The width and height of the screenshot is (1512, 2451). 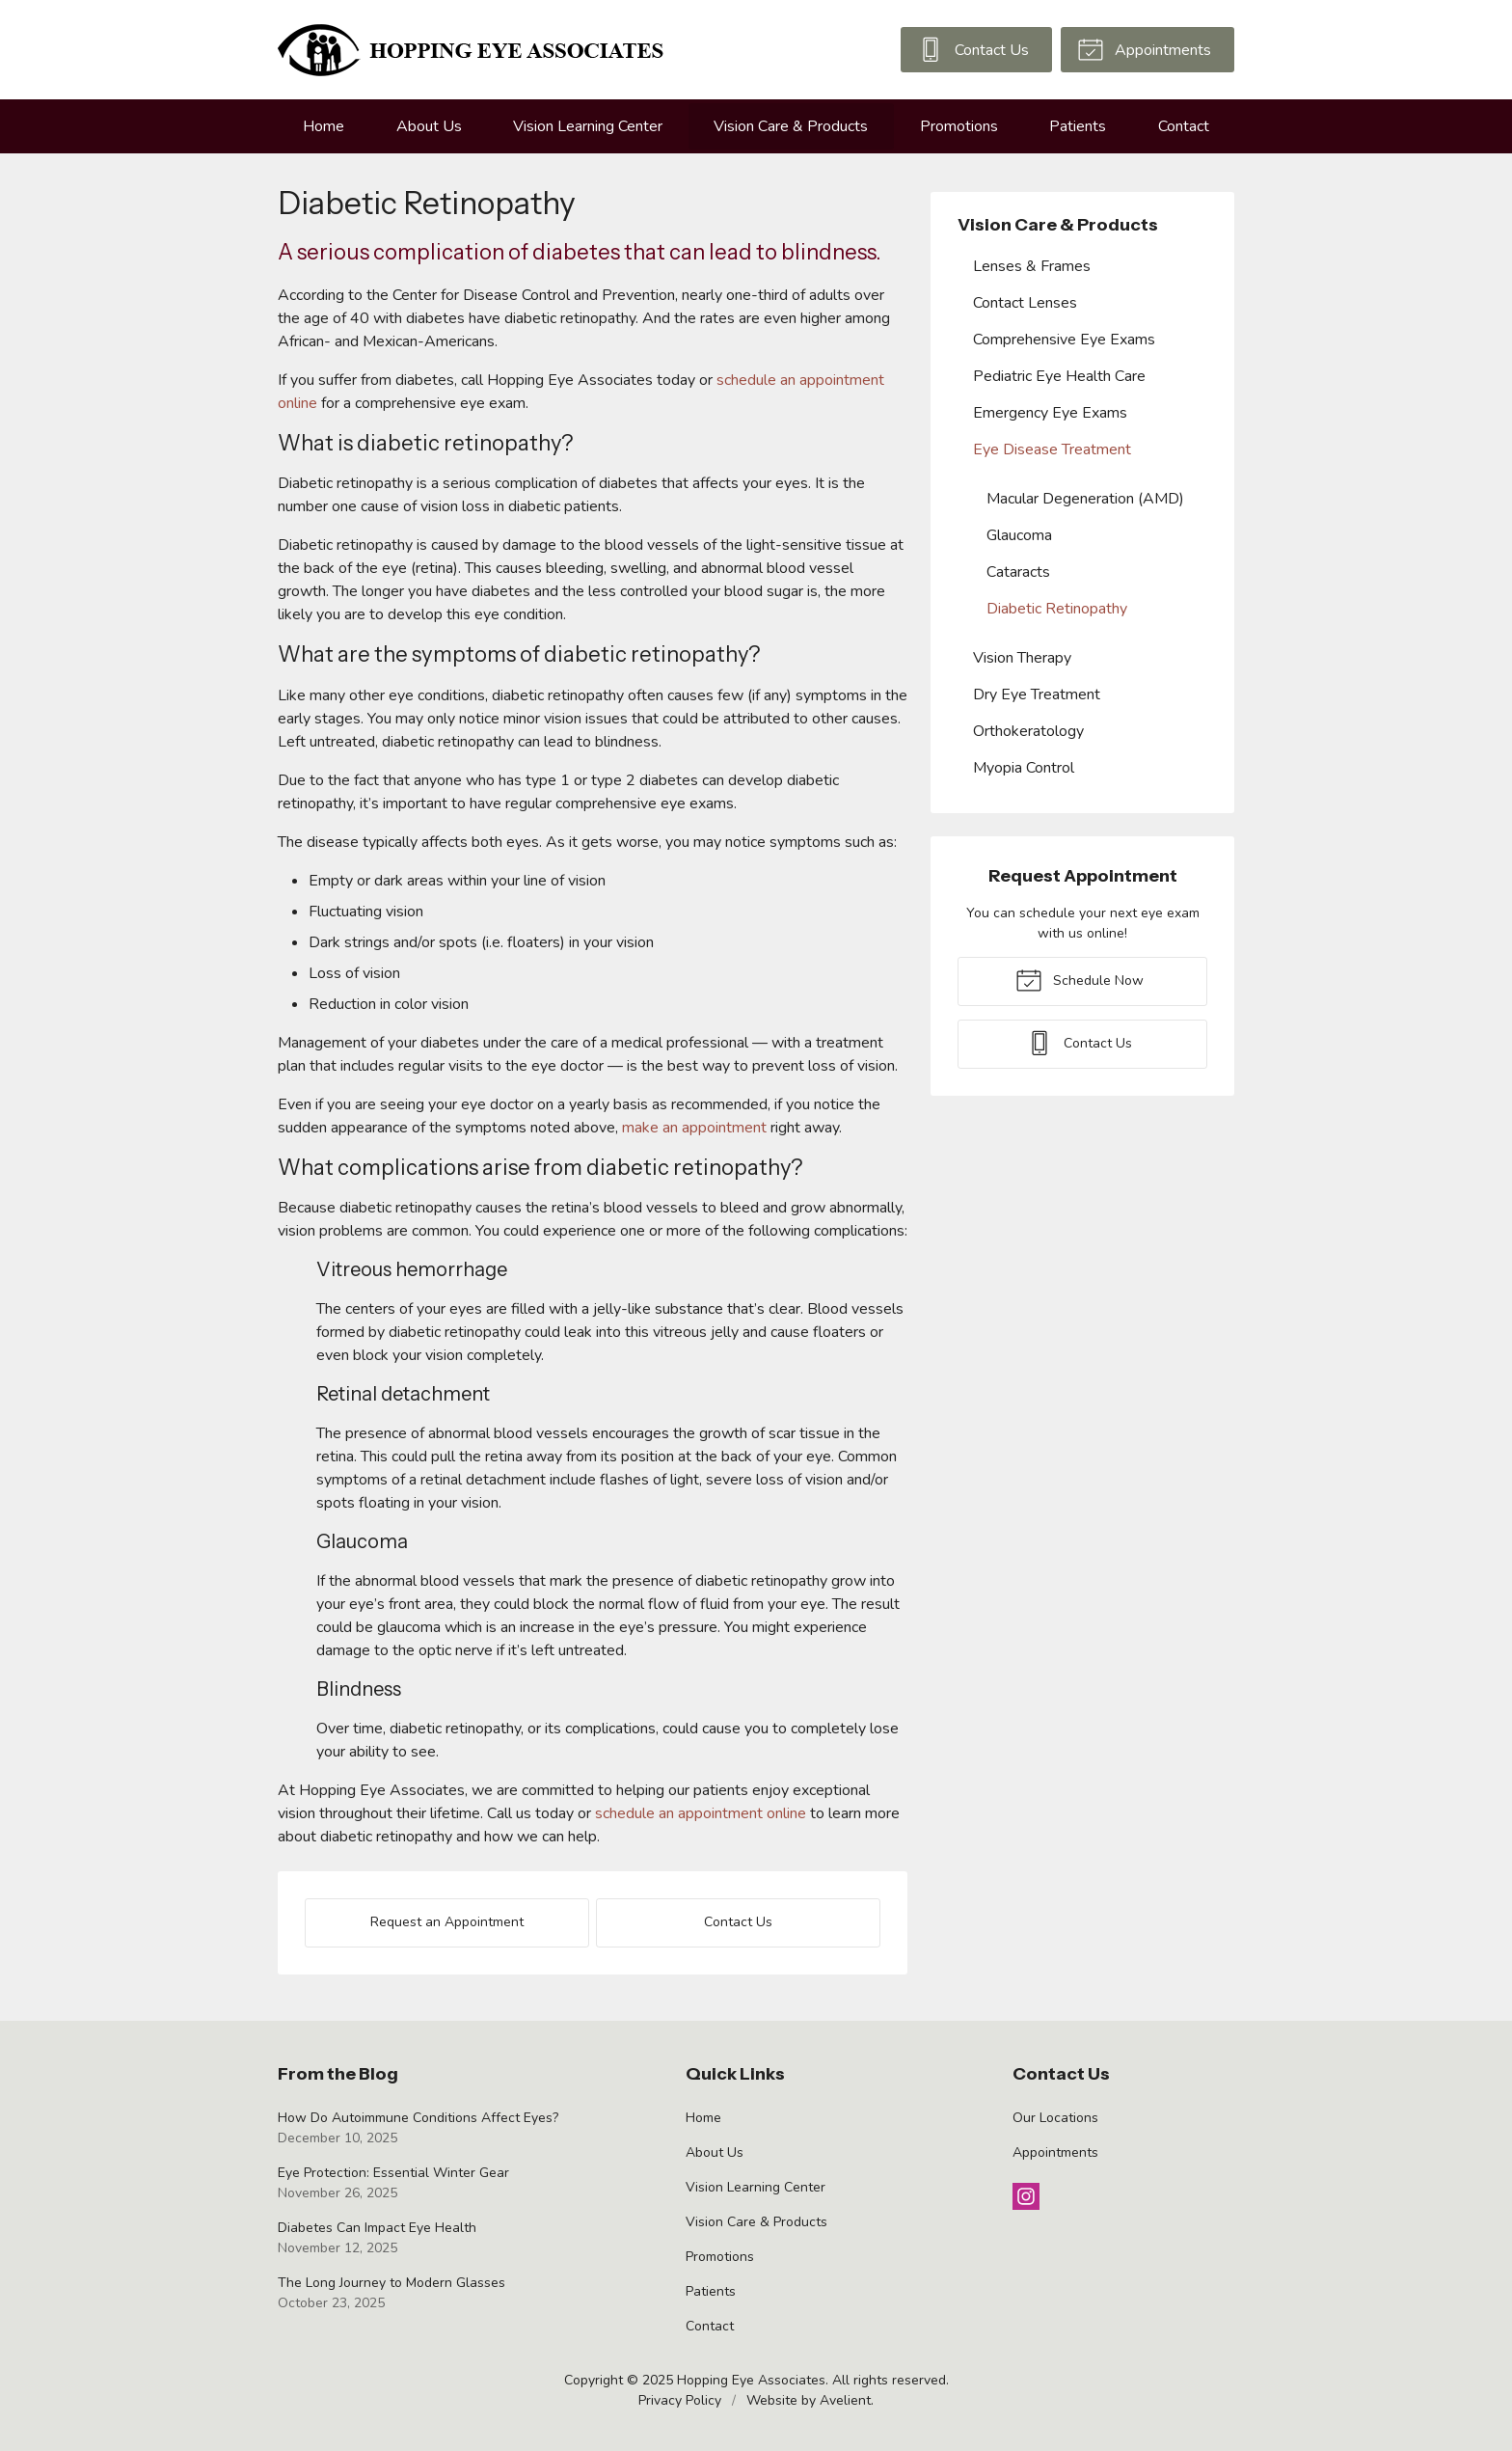 What do you see at coordinates (323, 126) in the screenshot?
I see `Home` at bounding box center [323, 126].